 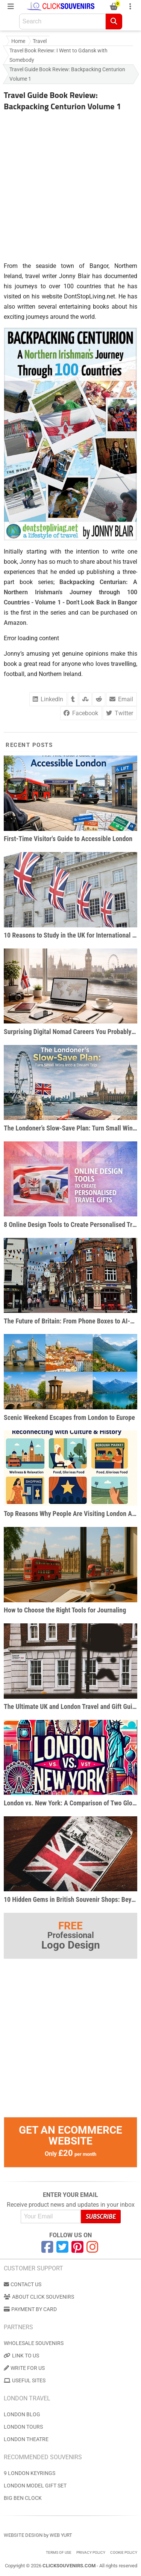 What do you see at coordinates (70, 184) in the screenshot?
I see `[Advertisement]` at bounding box center [70, 184].